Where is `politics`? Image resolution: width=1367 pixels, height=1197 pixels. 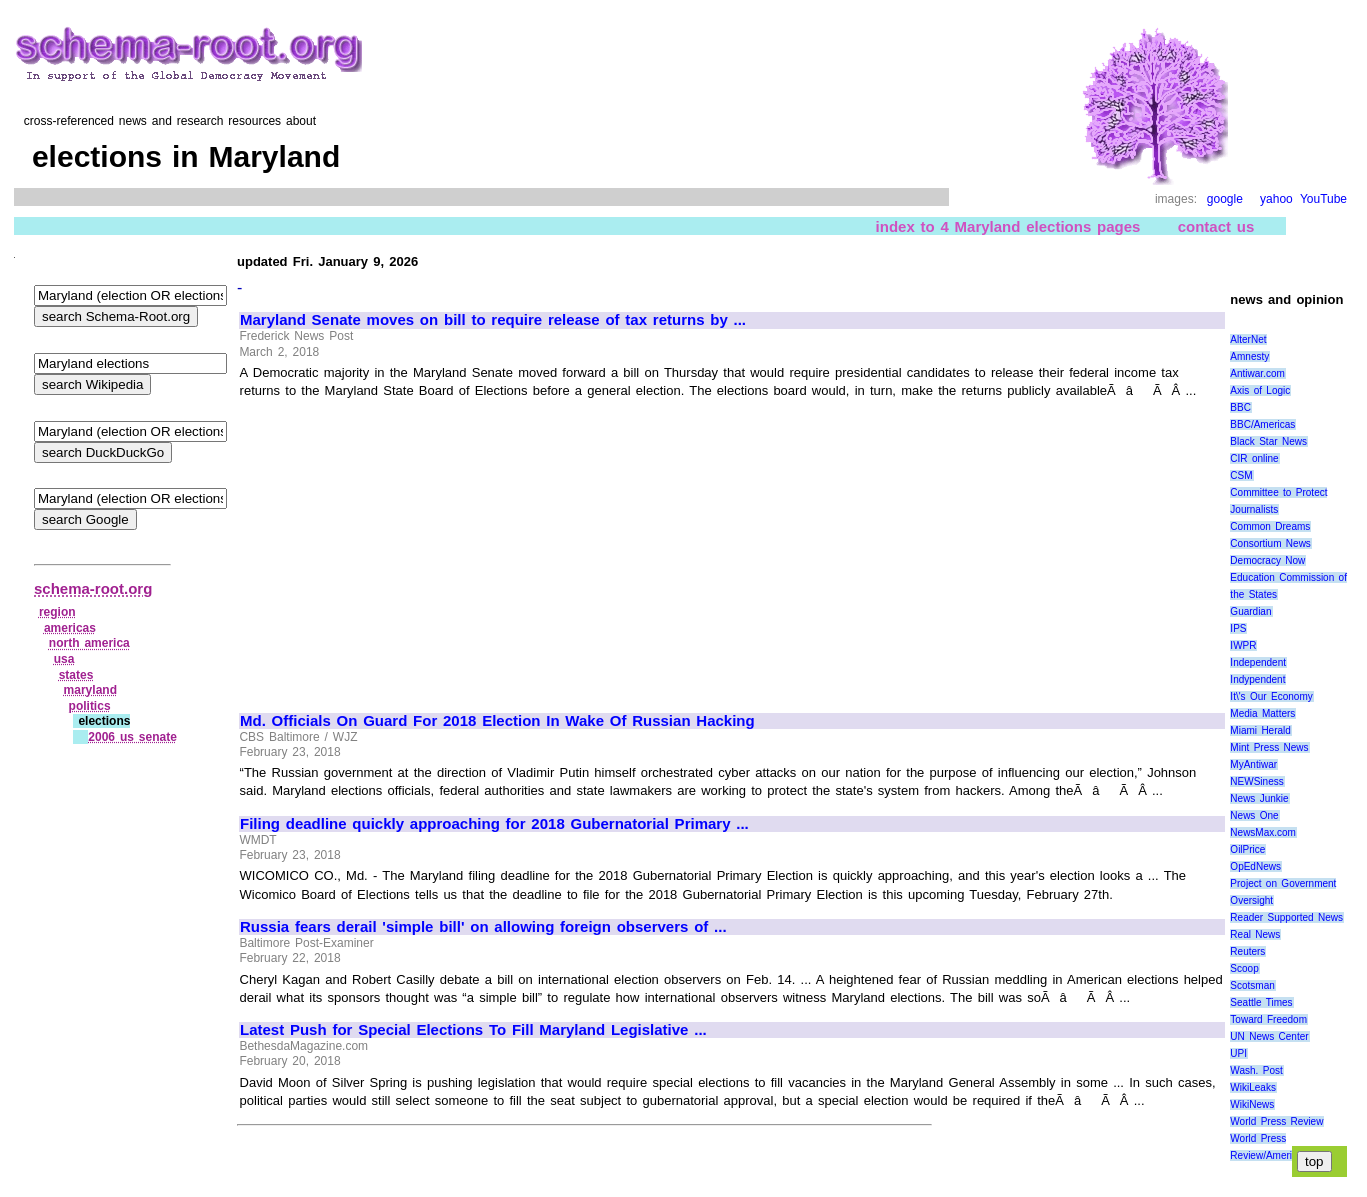 politics is located at coordinates (90, 706).